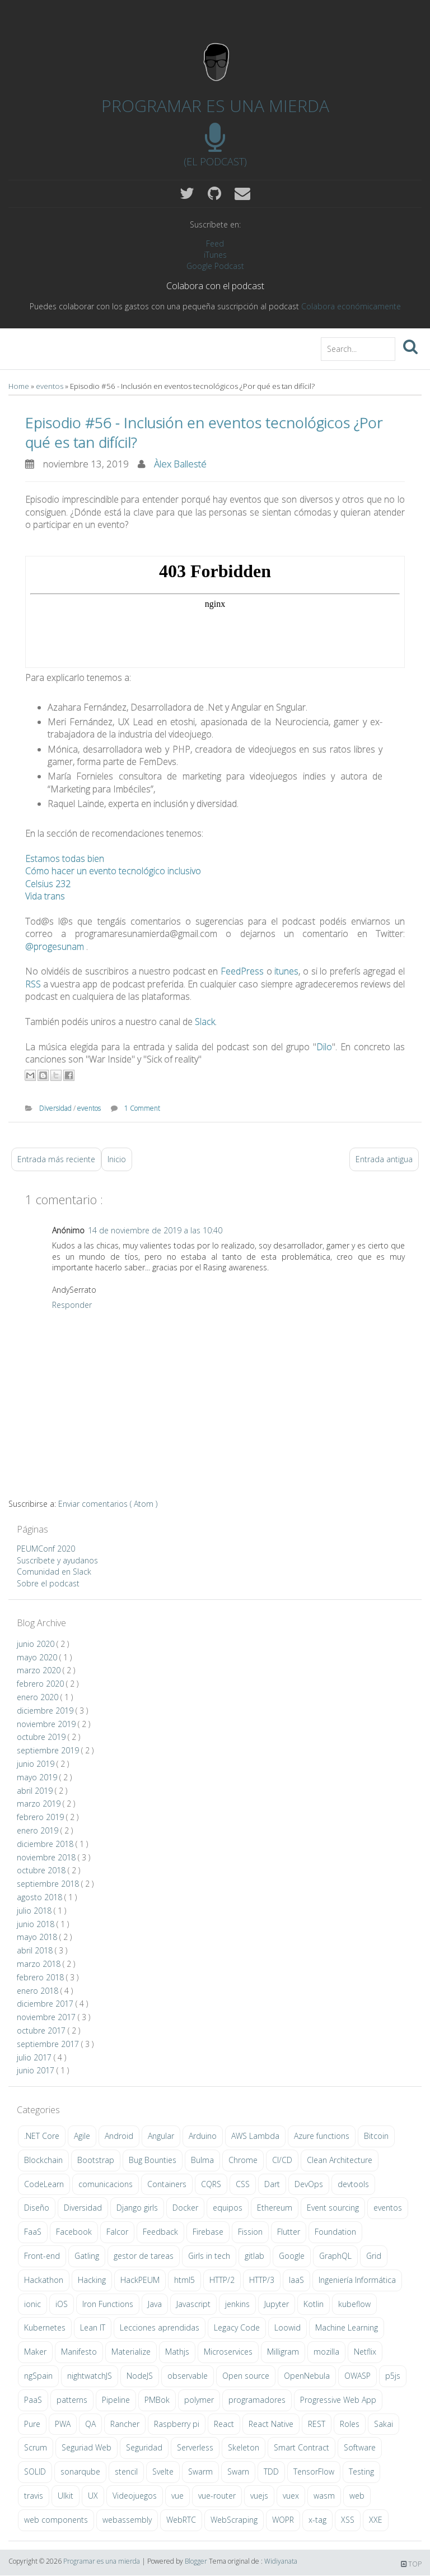 This screenshot has width=430, height=2576. What do you see at coordinates (43, 2160) in the screenshot?
I see `Blockchain` at bounding box center [43, 2160].